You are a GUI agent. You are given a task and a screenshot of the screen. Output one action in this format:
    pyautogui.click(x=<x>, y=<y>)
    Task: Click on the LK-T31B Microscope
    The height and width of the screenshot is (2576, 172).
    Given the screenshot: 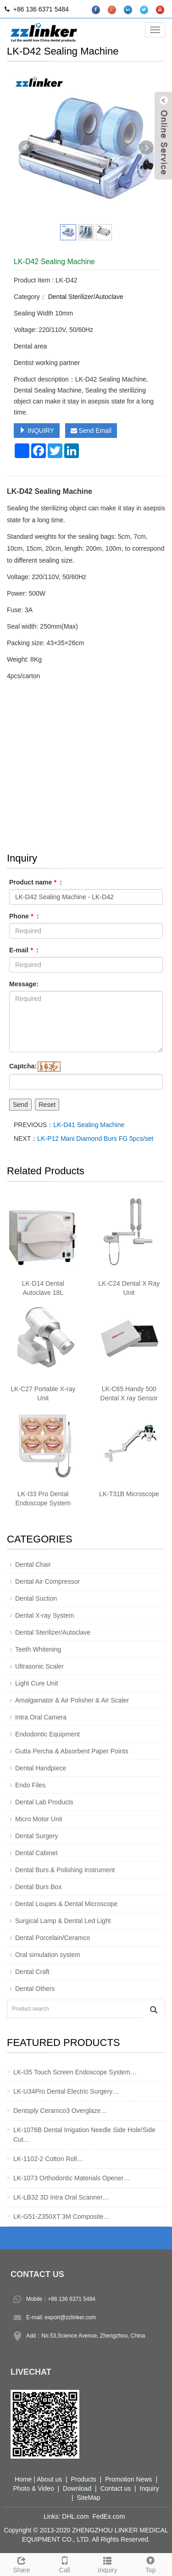 What is the action you would take?
    pyautogui.click(x=129, y=1494)
    